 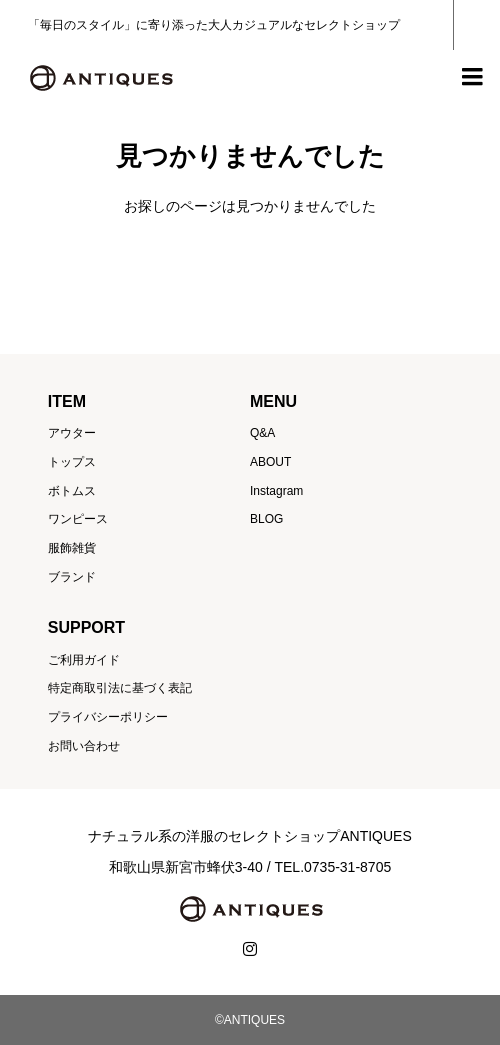 What do you see at coordinates (84, 746) in the screenshot?
I see `お問い合わせ` at bounding box center [84, 746].